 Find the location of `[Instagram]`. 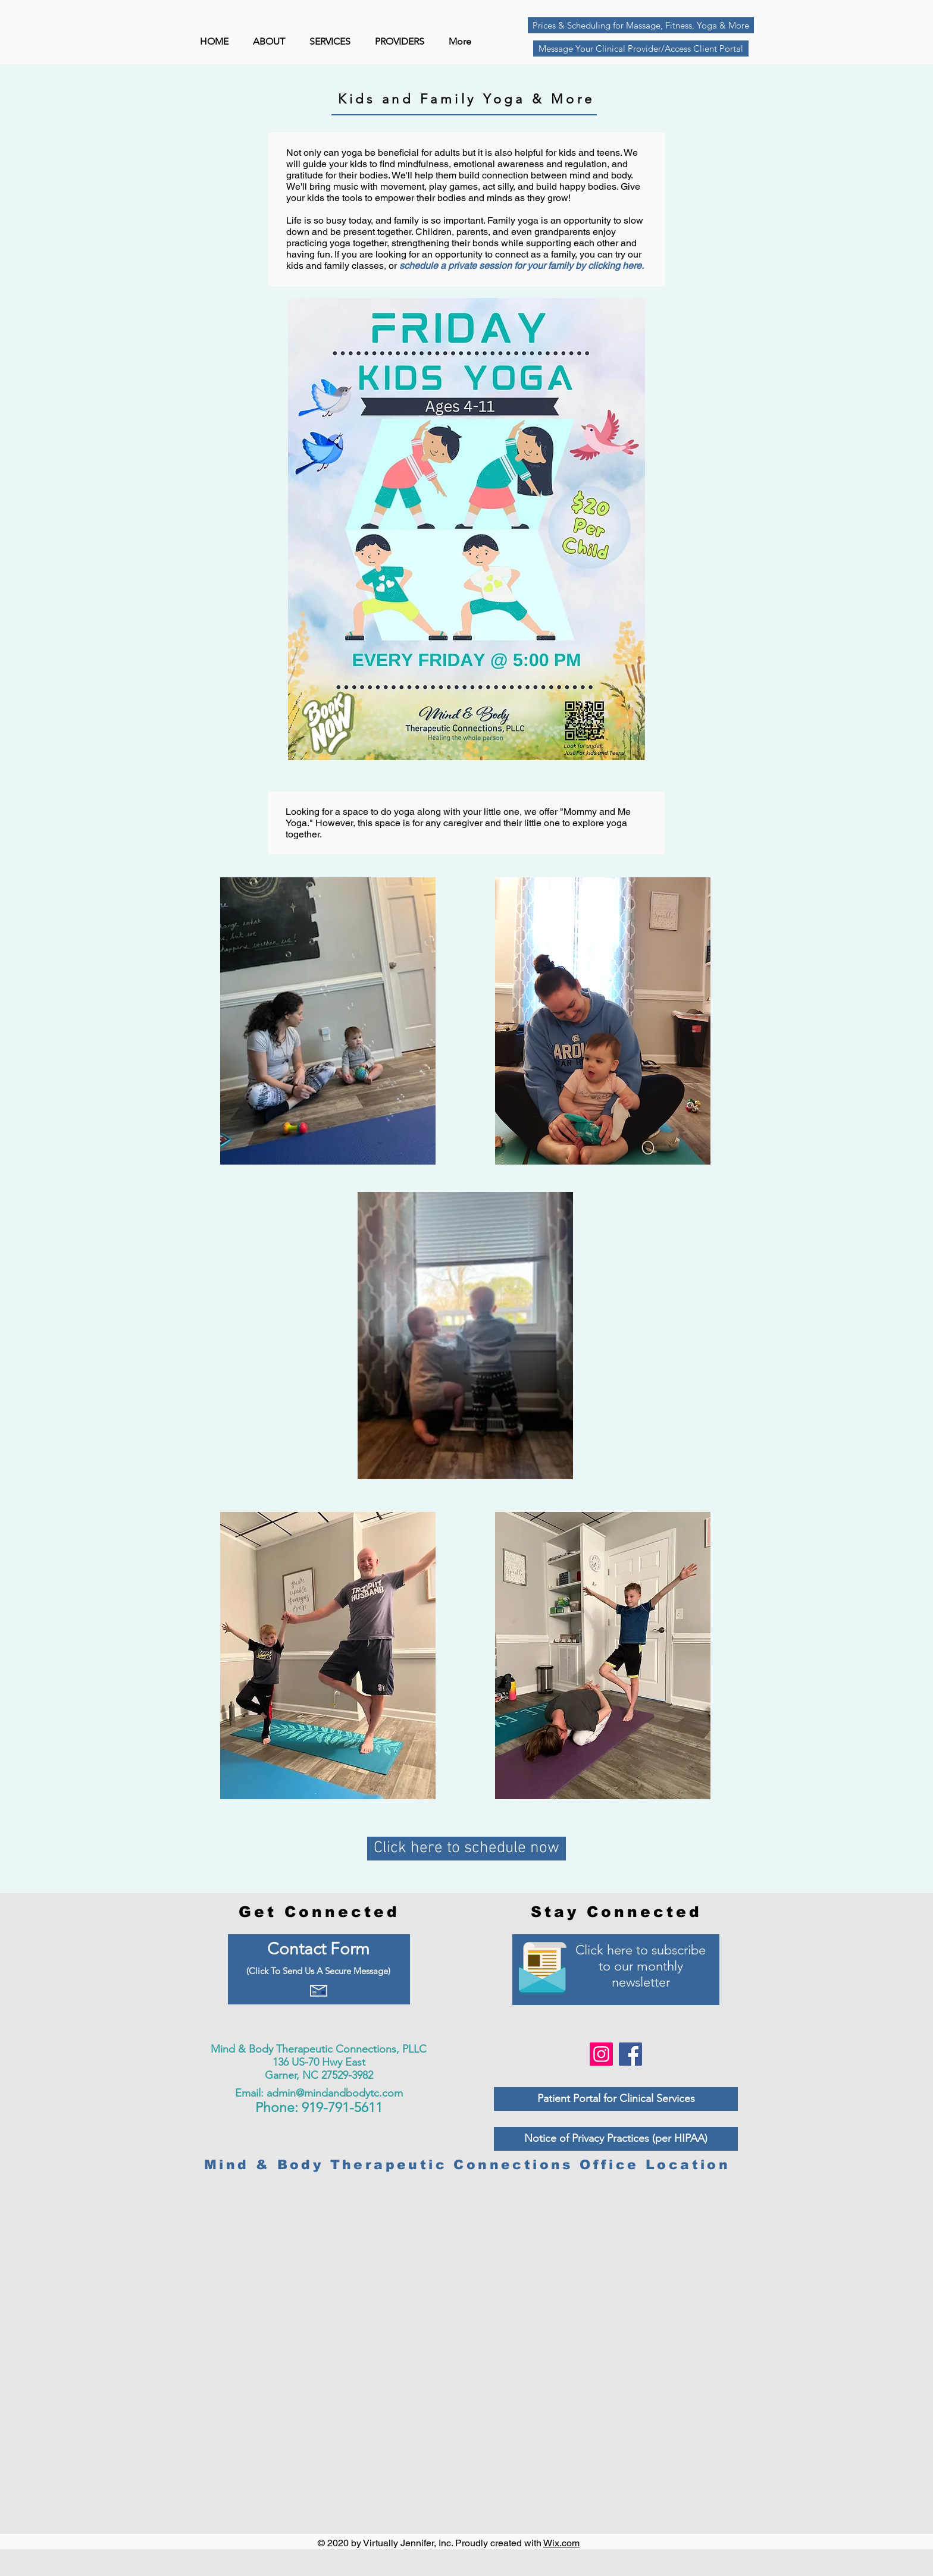

[Instagram] is located at coordinates (601, 2054).